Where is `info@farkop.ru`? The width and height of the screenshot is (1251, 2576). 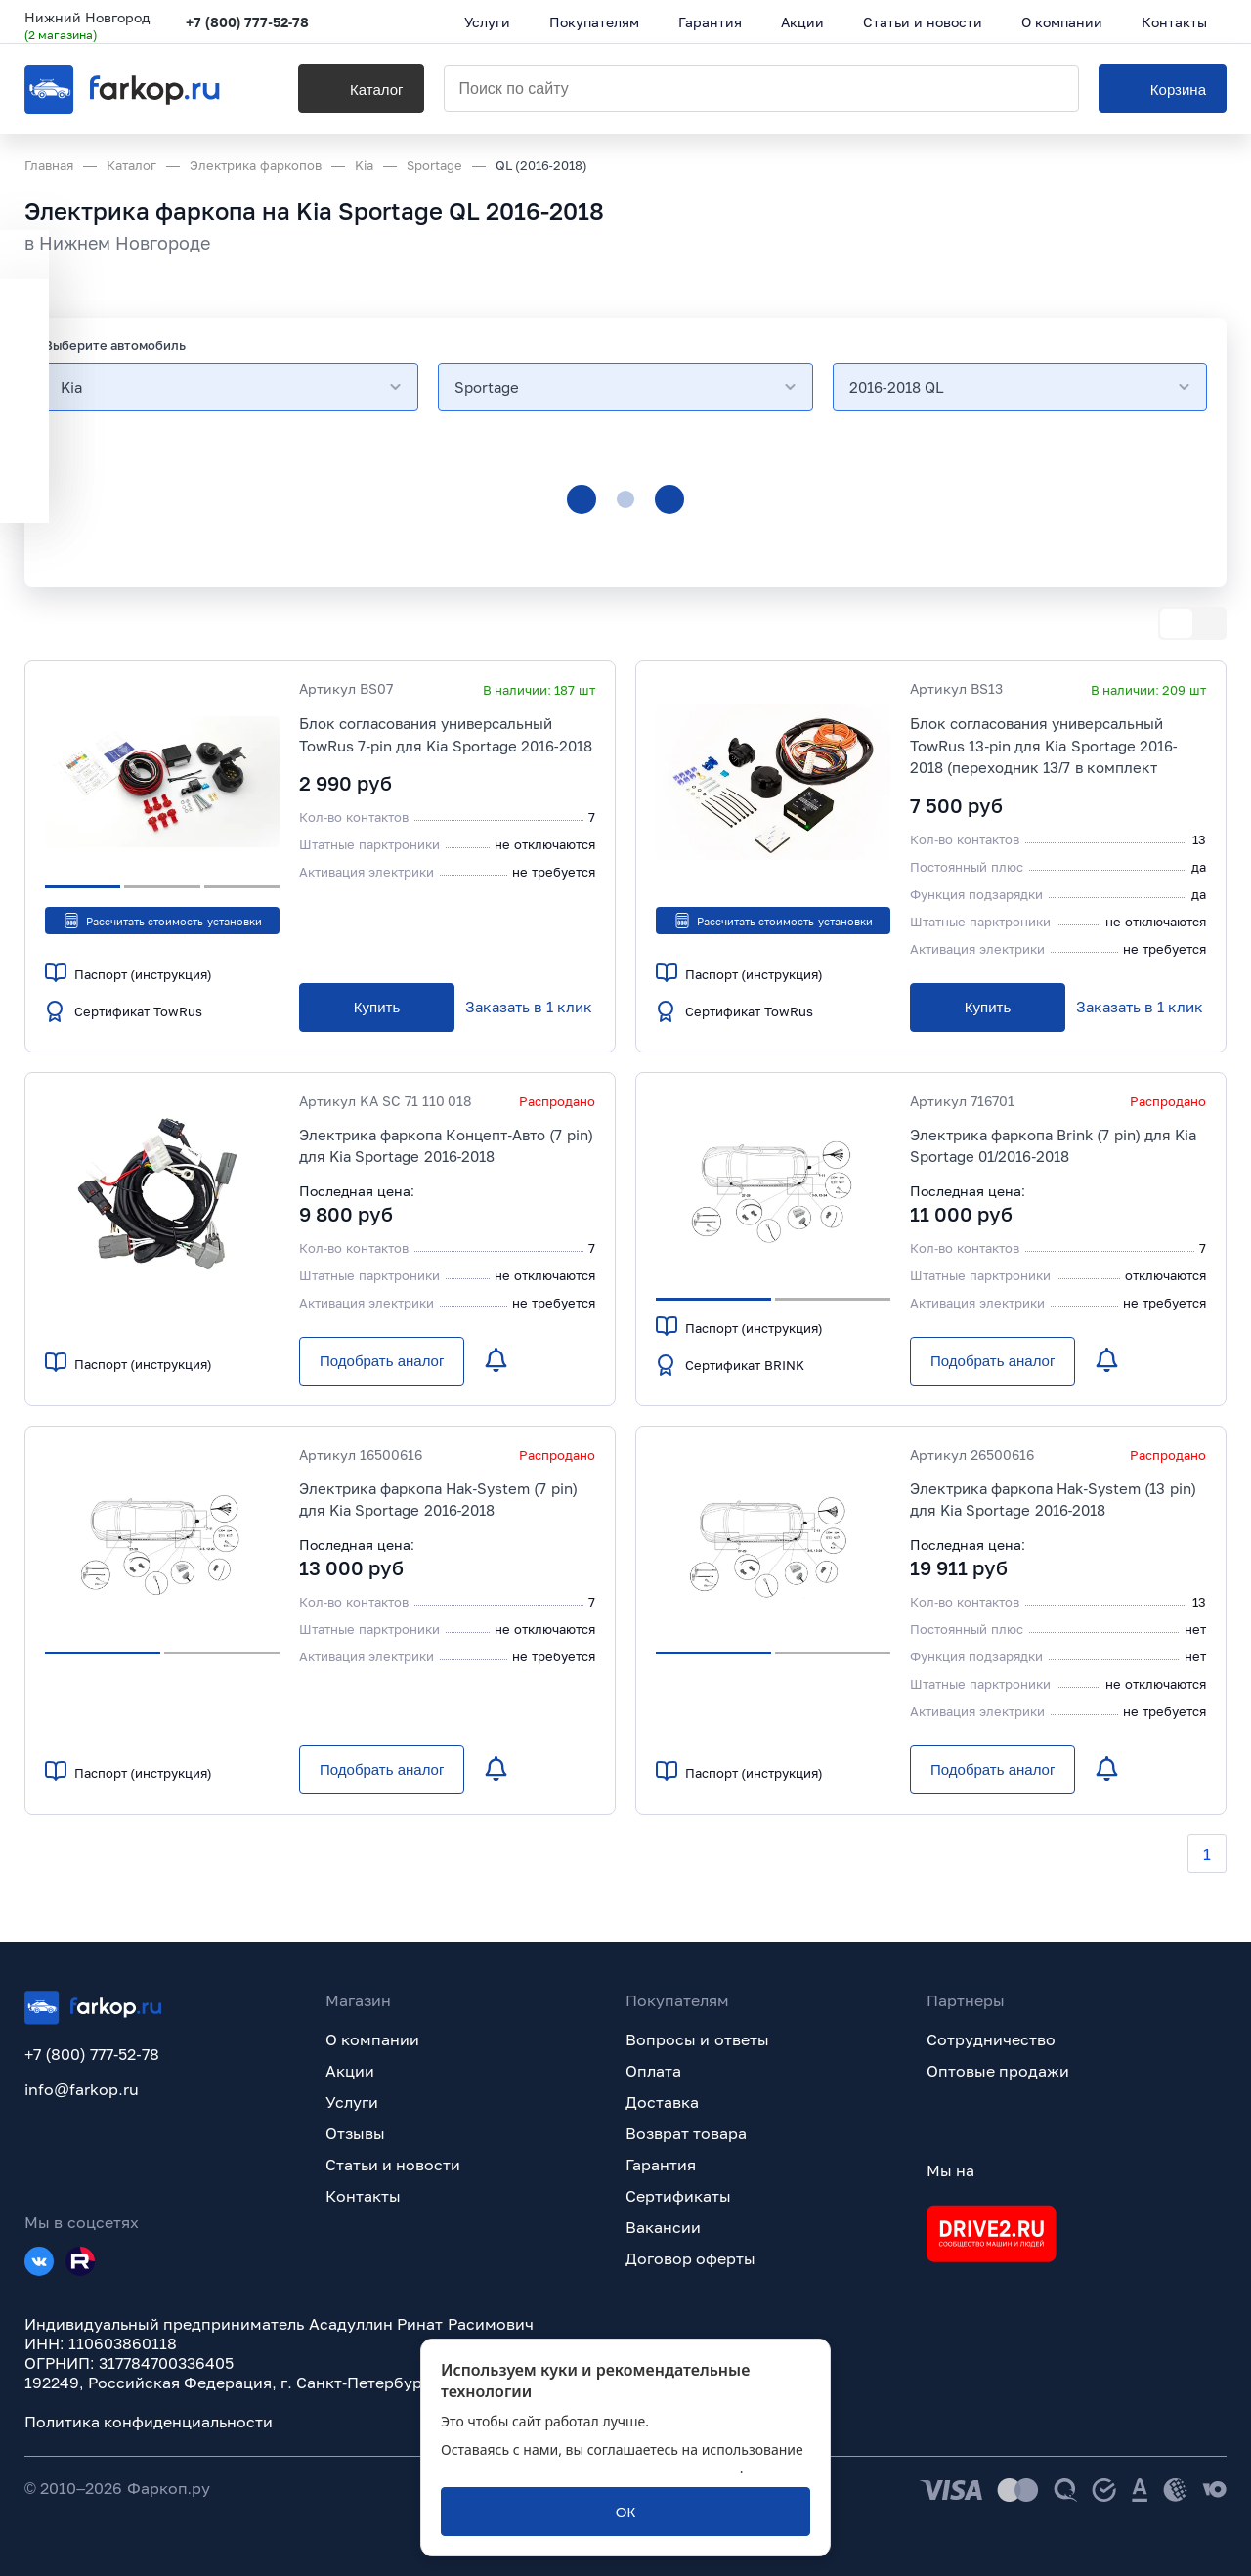
info@farkop.ru is located at coordinates (81, 2089).